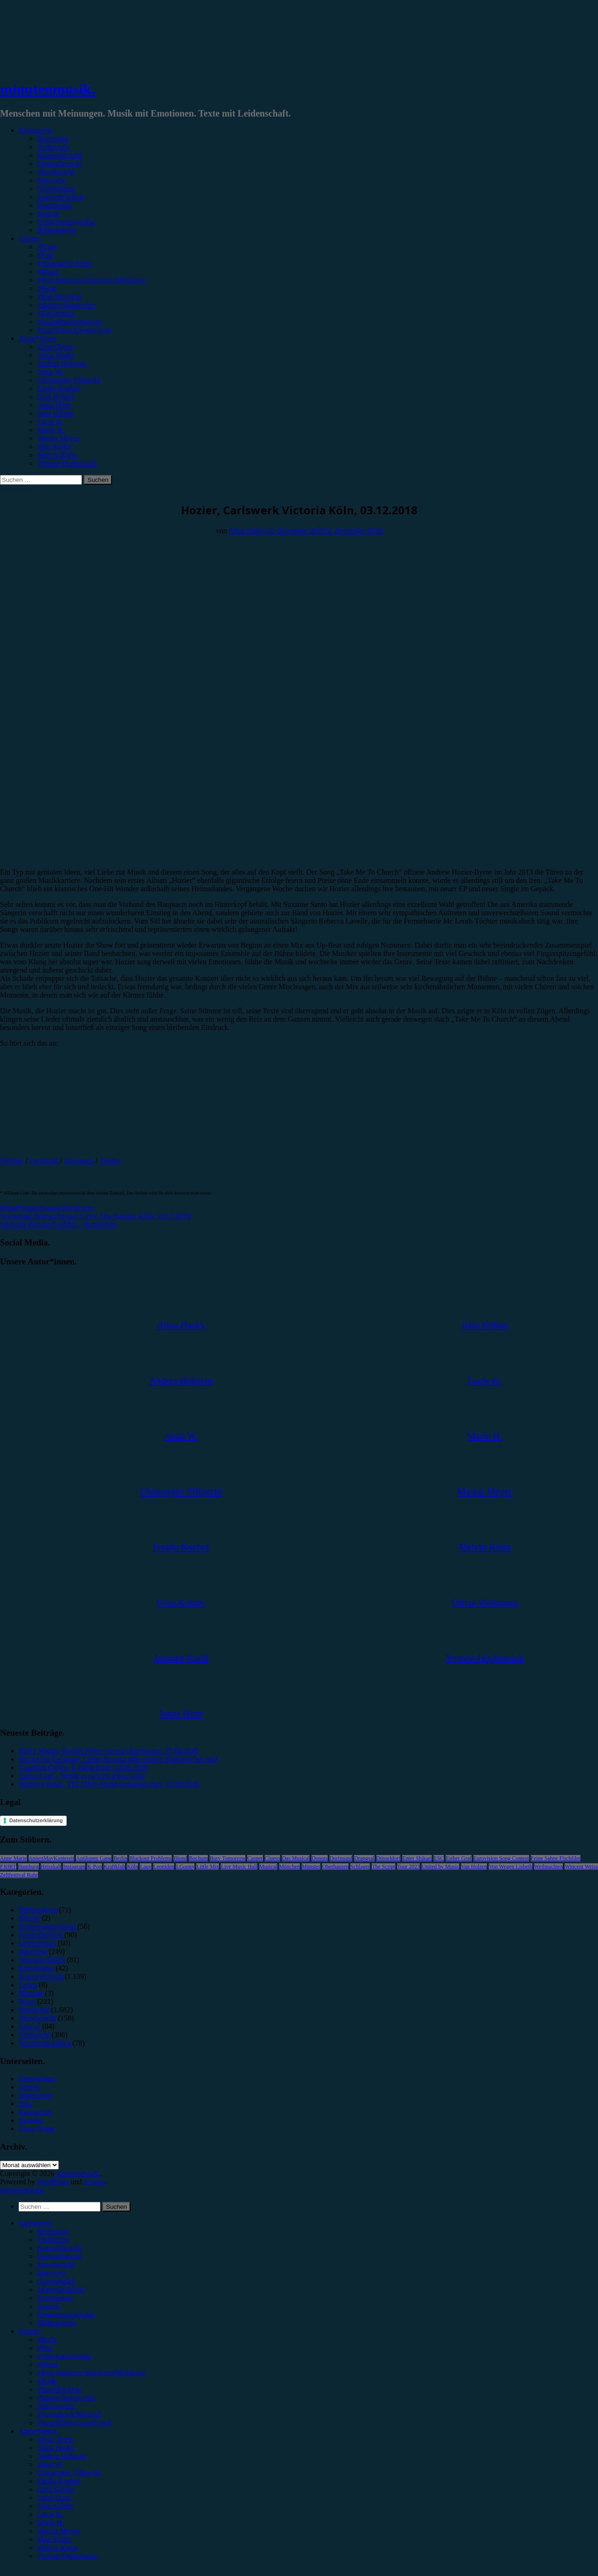 Image resolution: width=598 pixels, height=2576 pixels. I want to click on Christopher Filipecki, so click(68, 380).